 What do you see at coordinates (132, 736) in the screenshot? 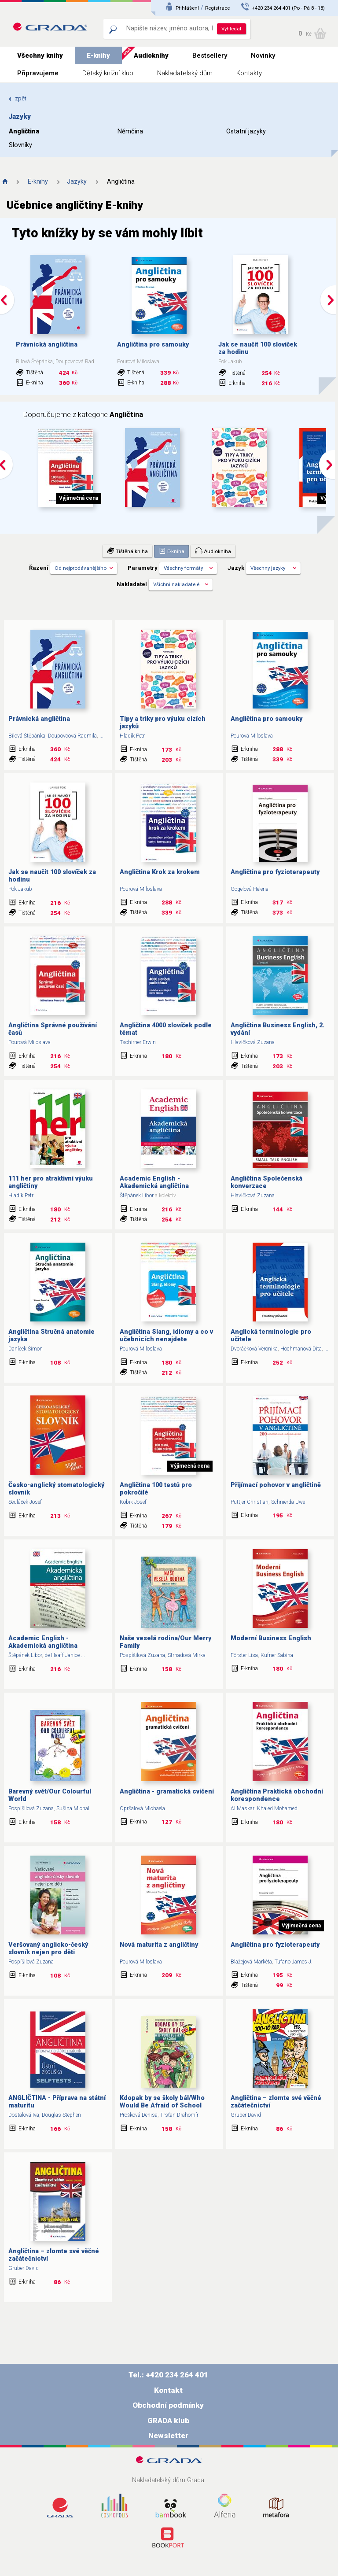
I see `Hladík Petr` at bounding box center [132, 736].